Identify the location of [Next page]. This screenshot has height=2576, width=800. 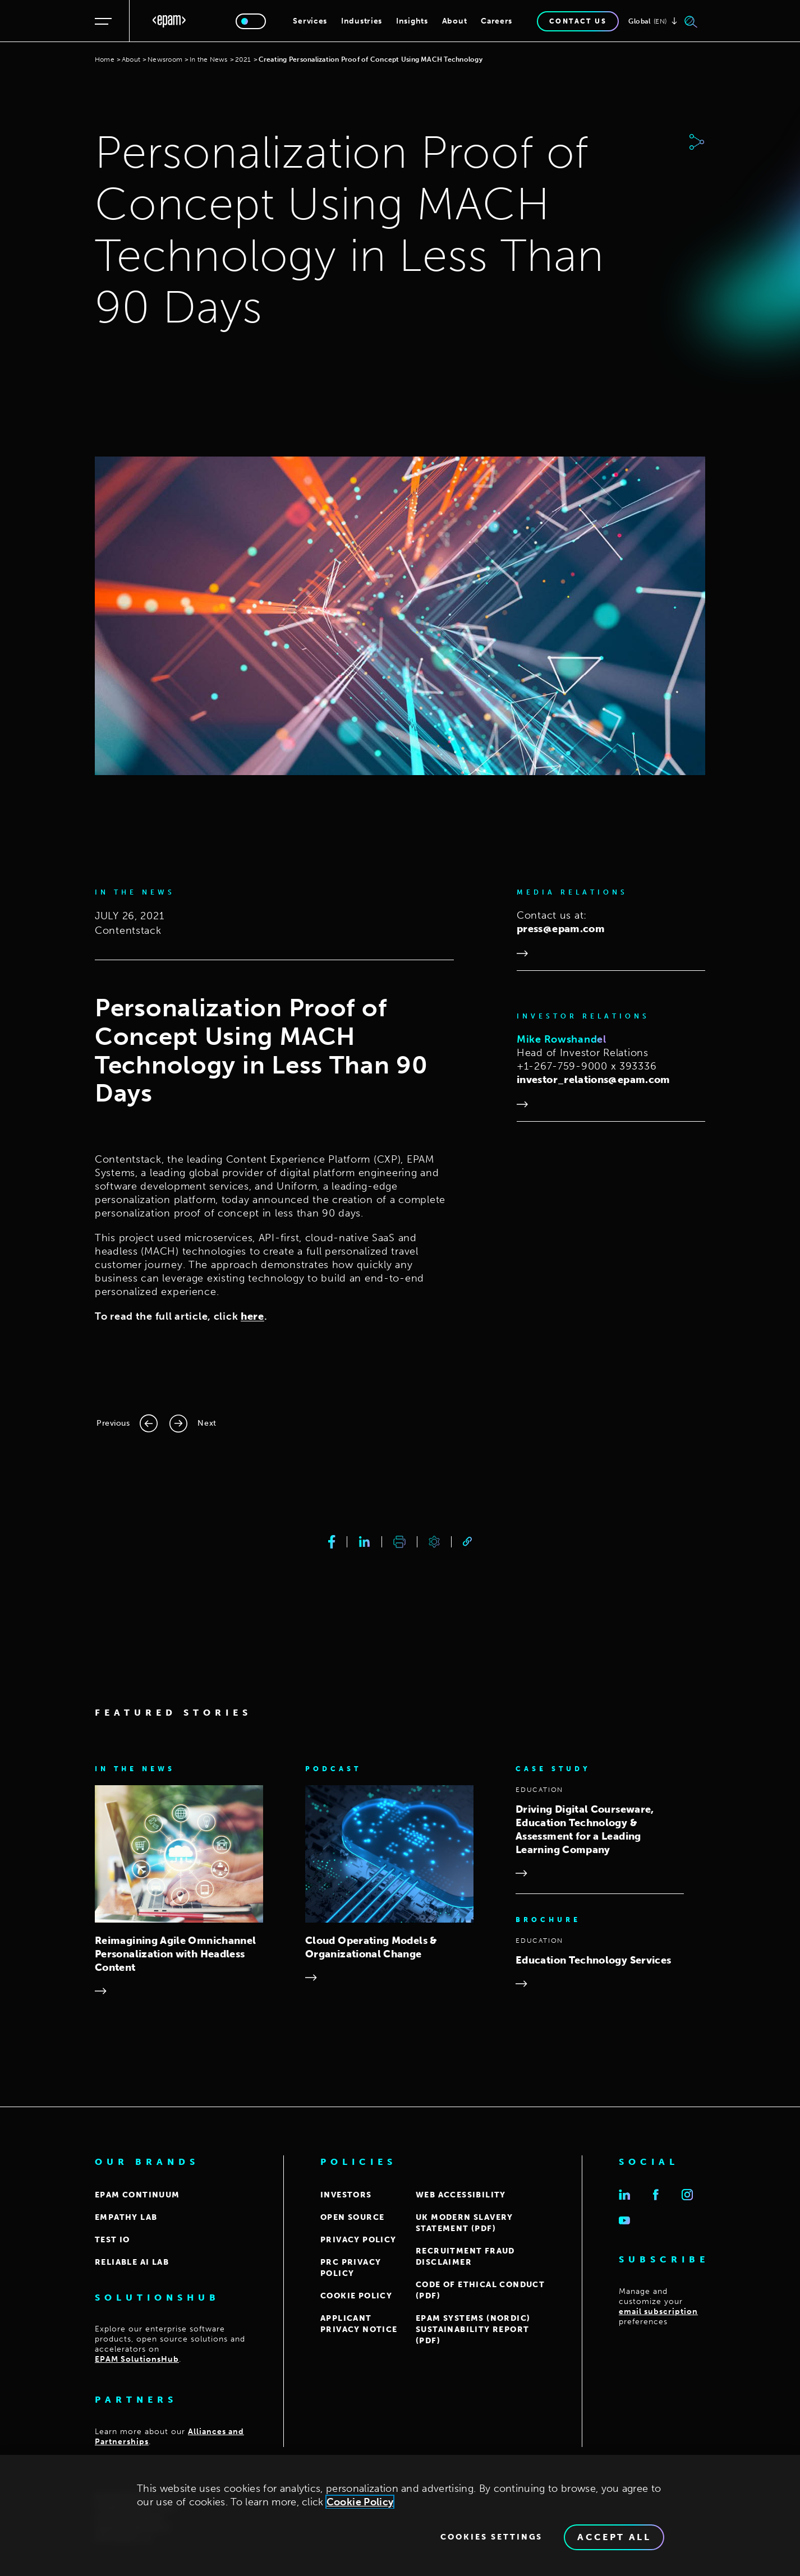
(193, 1423).